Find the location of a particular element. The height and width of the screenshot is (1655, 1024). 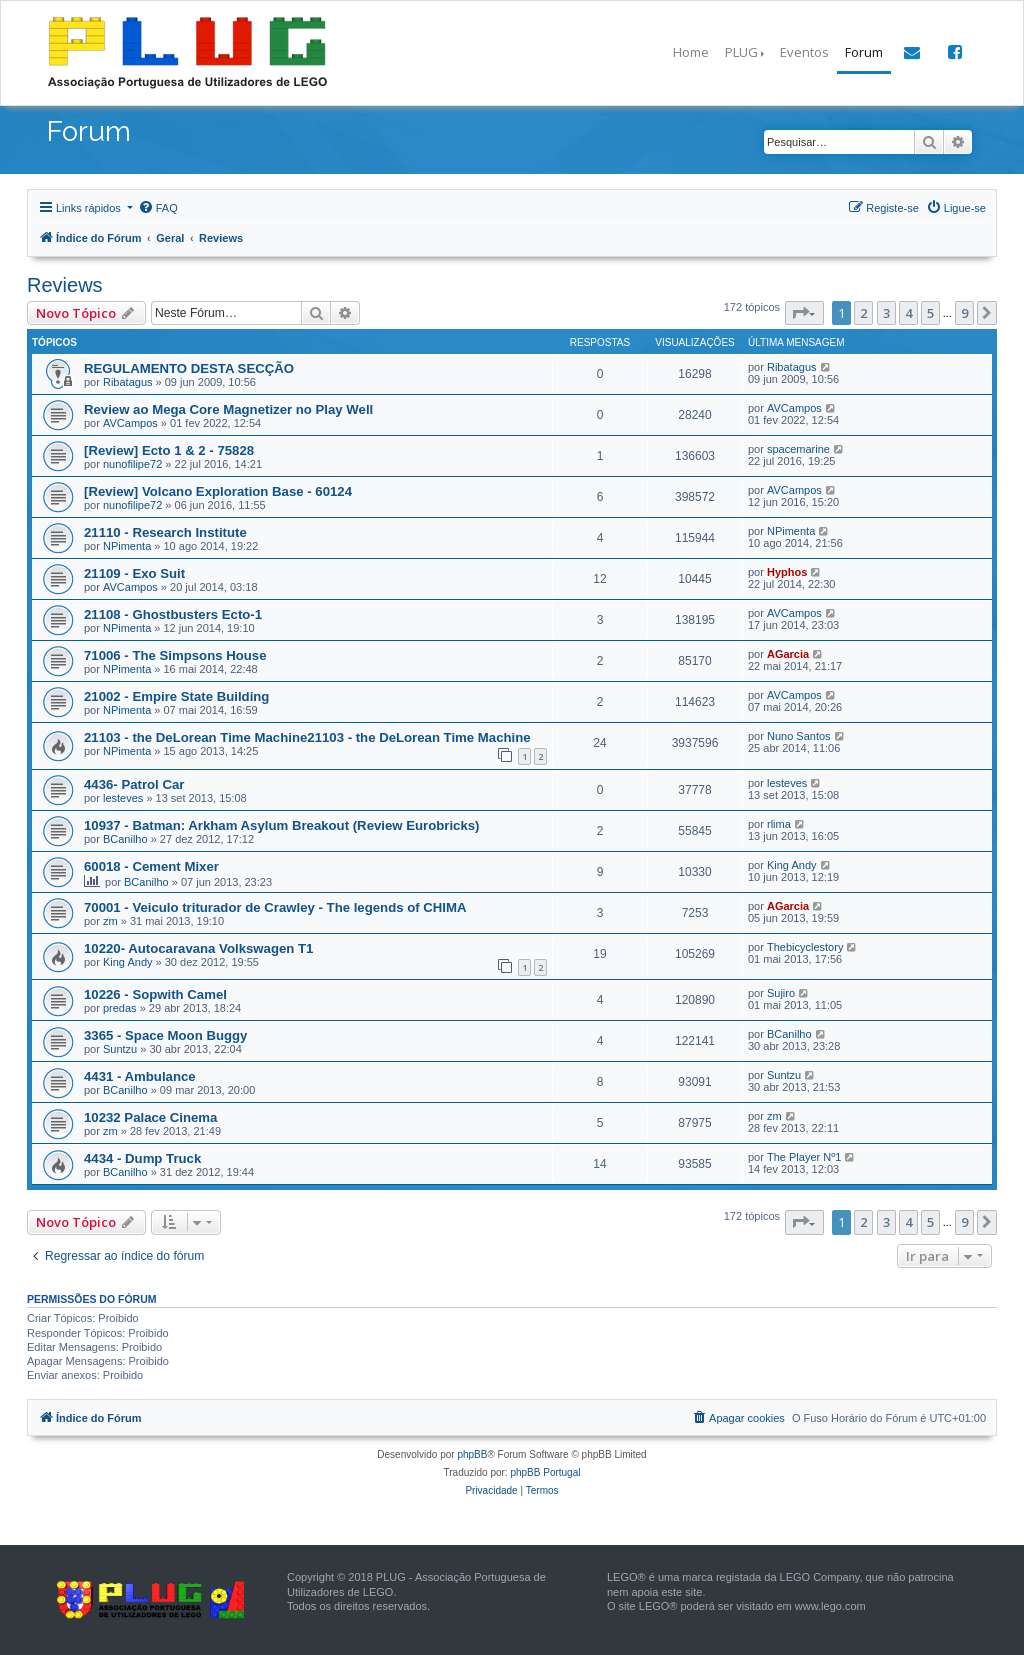

71006 - The Simpsons House is located at coordinates (175, 655).